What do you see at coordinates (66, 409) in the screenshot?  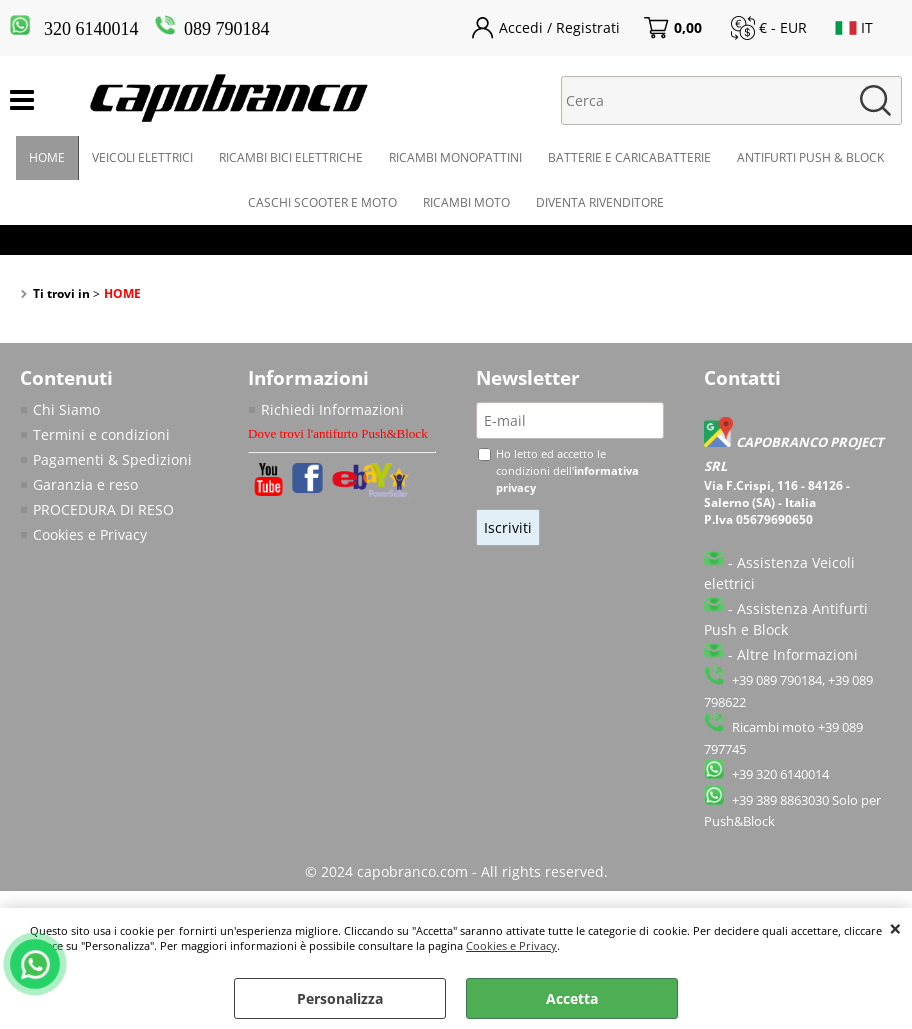 I see `Chi Siamo` at bounding box center [66, 409].